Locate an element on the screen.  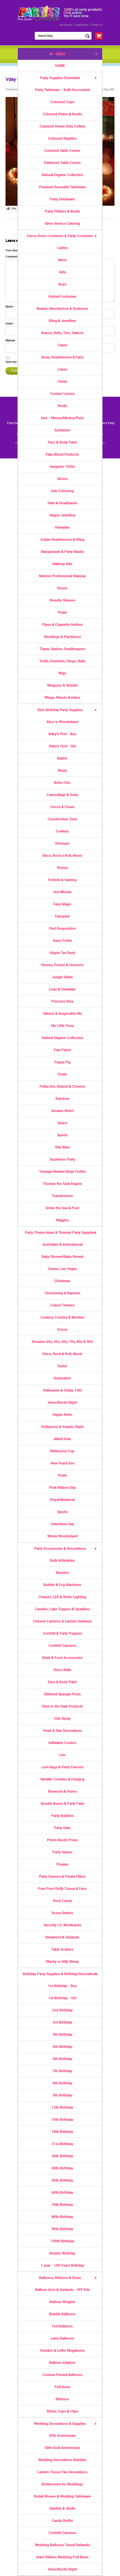
Transformers is located at coordinates (62, 1196).